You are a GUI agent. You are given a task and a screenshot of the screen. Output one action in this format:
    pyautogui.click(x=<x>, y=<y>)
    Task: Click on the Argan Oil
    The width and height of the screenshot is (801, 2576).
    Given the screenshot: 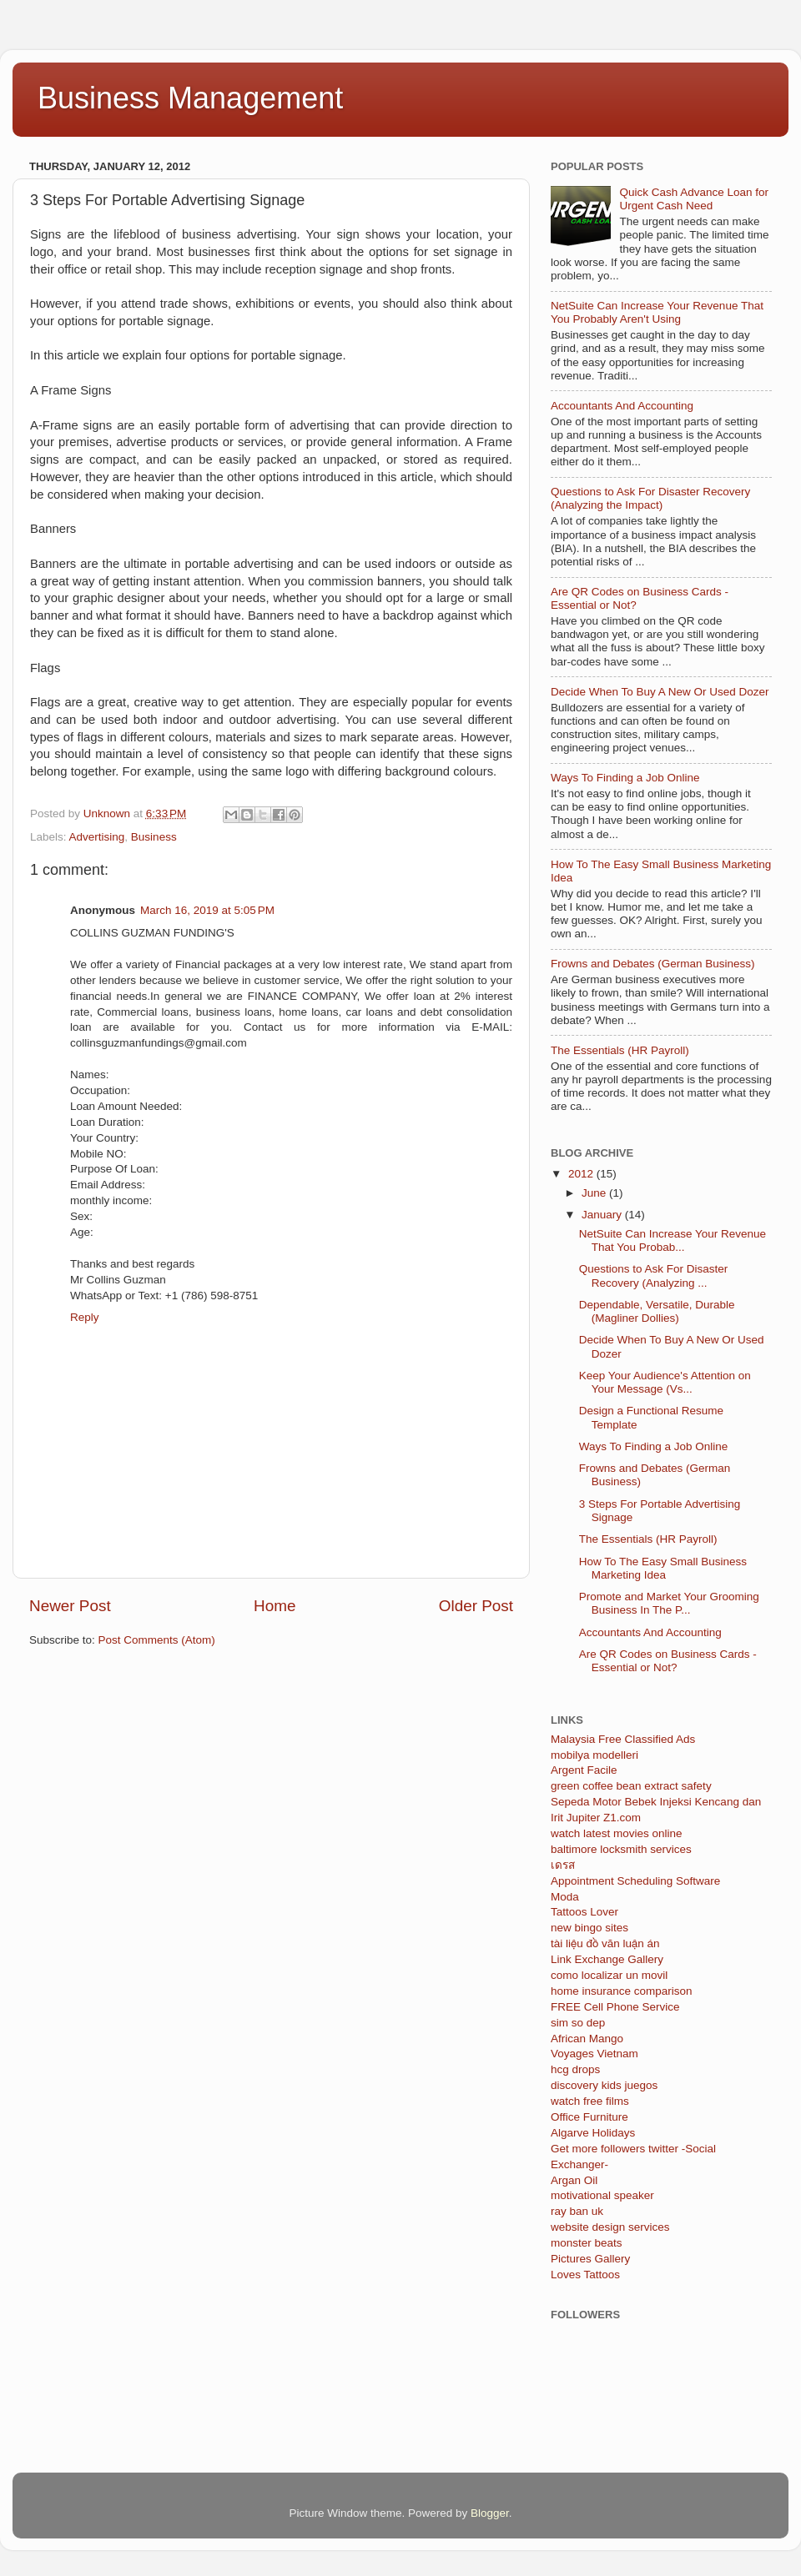 What is the action you would take?
    pyautogui.click(x=574, y=2180)
    